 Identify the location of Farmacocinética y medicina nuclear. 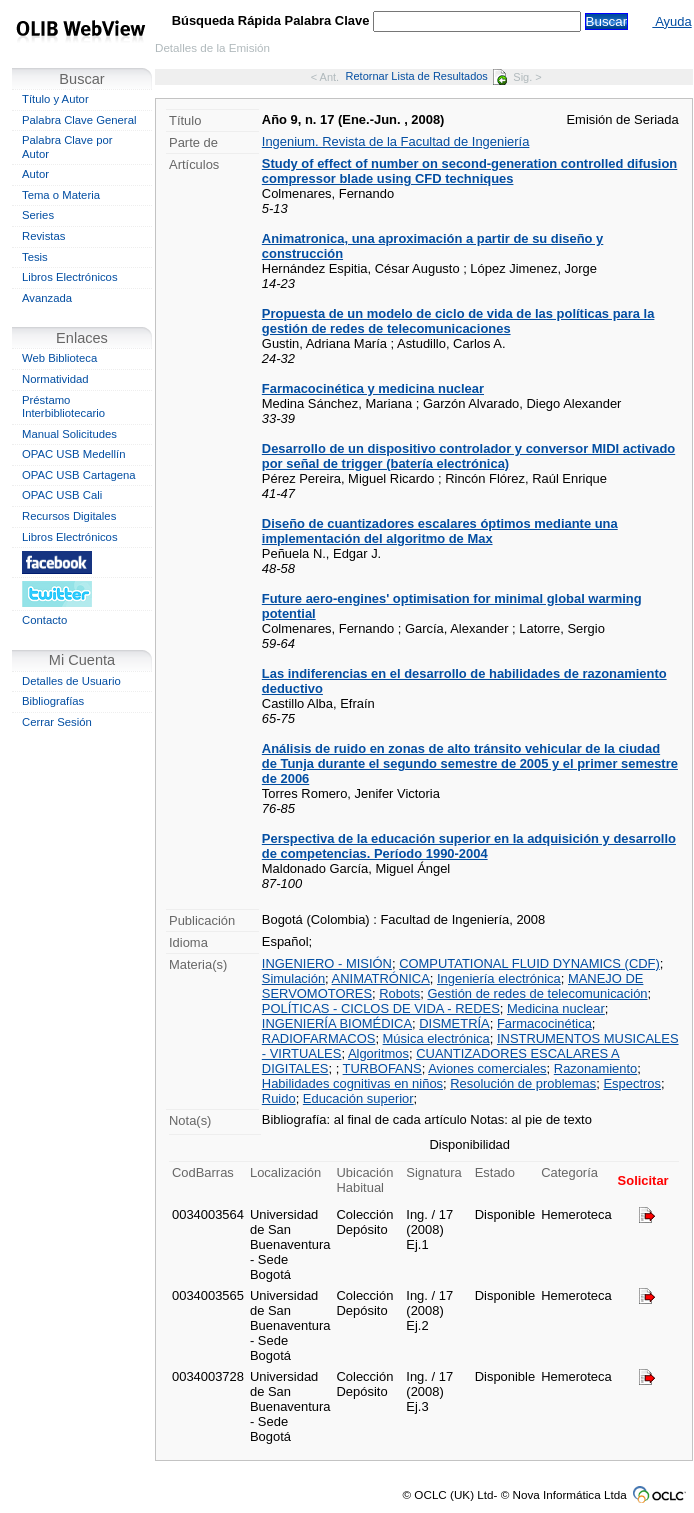
(373, 388).